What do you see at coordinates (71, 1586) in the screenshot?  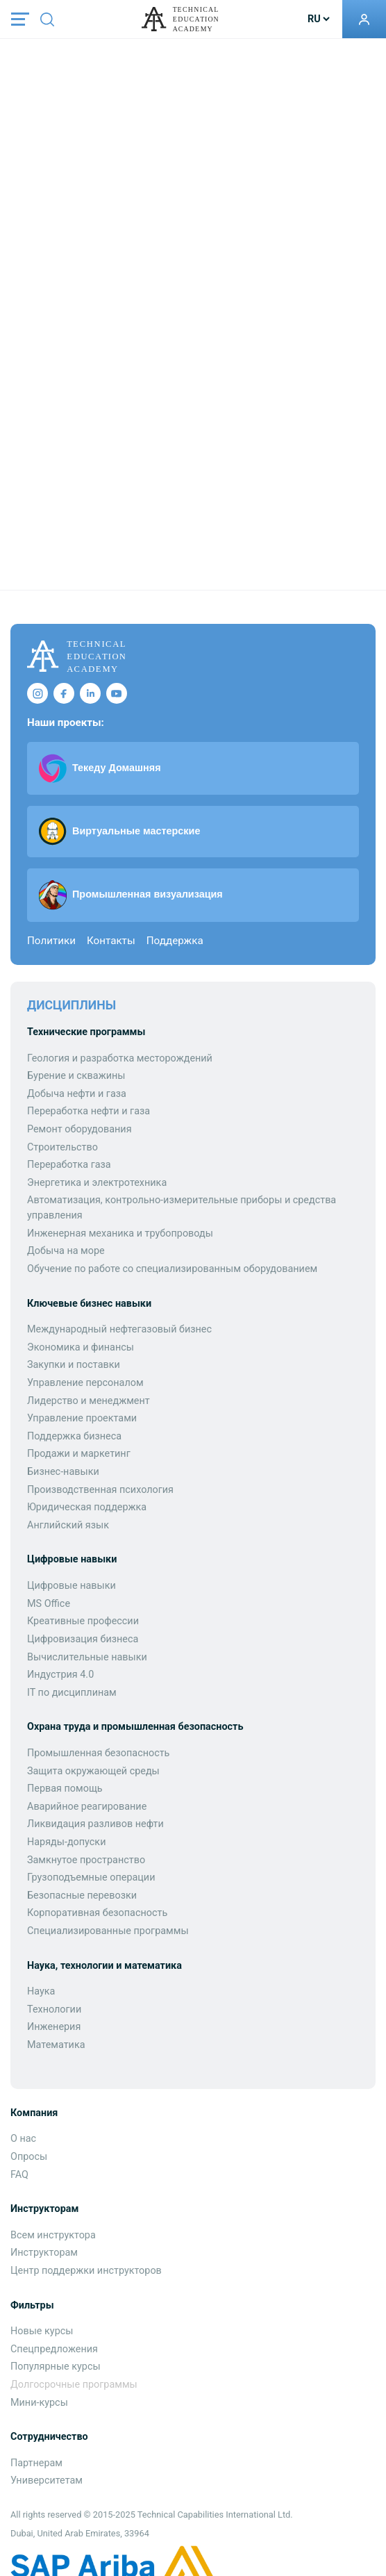 I see `Цифровые навыки` at bounding box center [71, 1586].